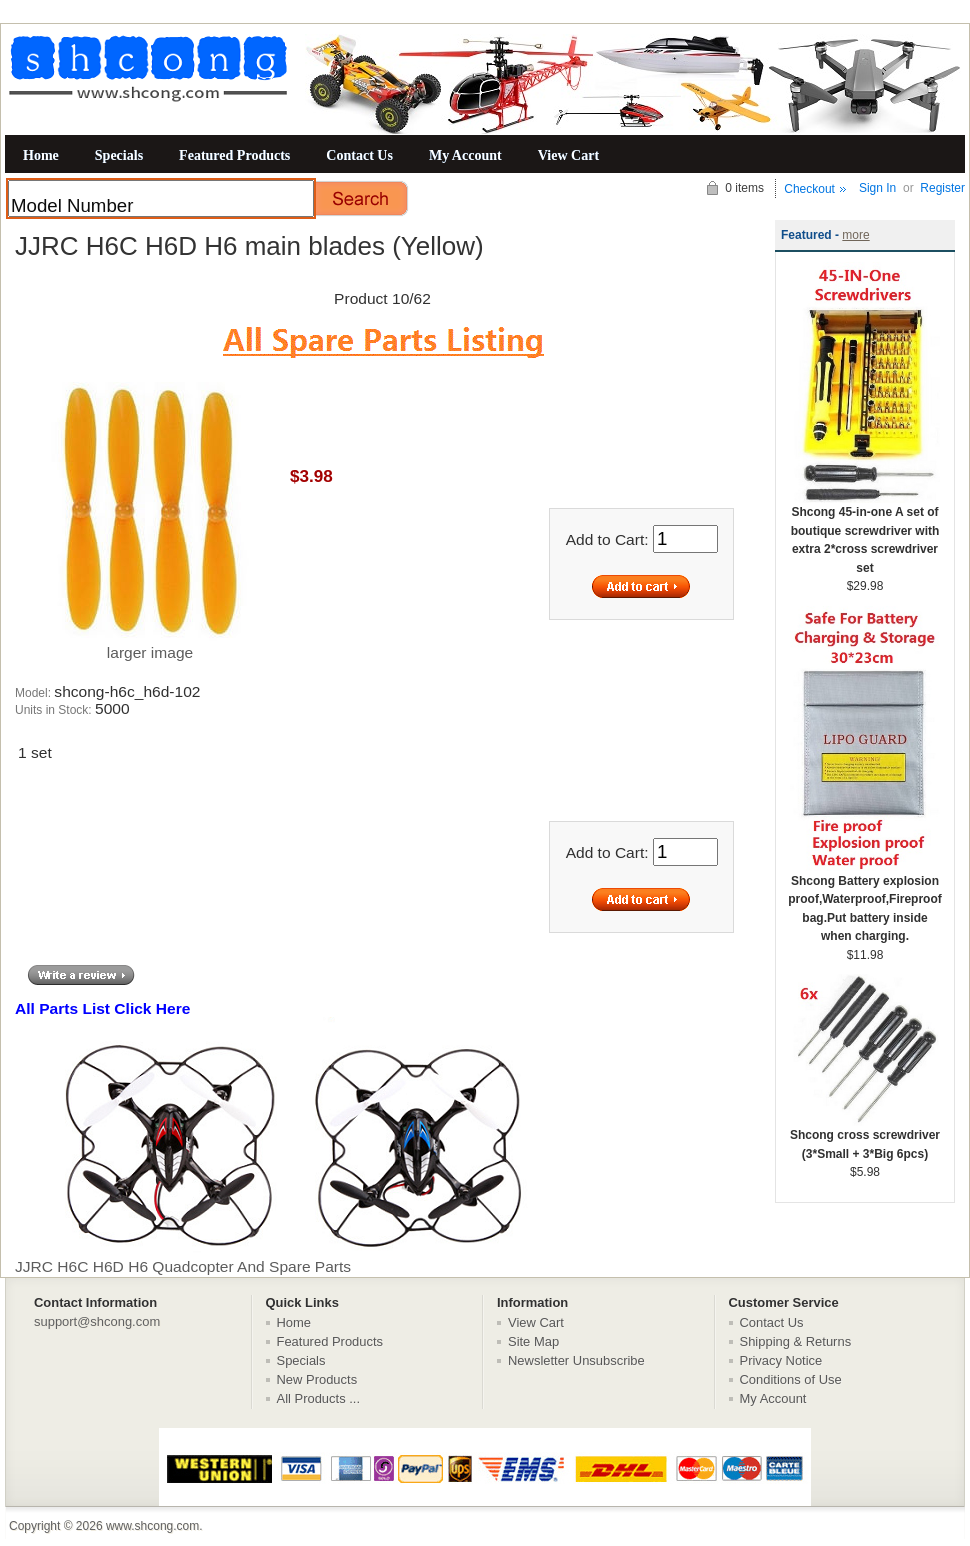 This screenshot has width=970, height=1546. Describe the element at coordinates (568, 155) in the screenshot. I see `View Cart` at that location.